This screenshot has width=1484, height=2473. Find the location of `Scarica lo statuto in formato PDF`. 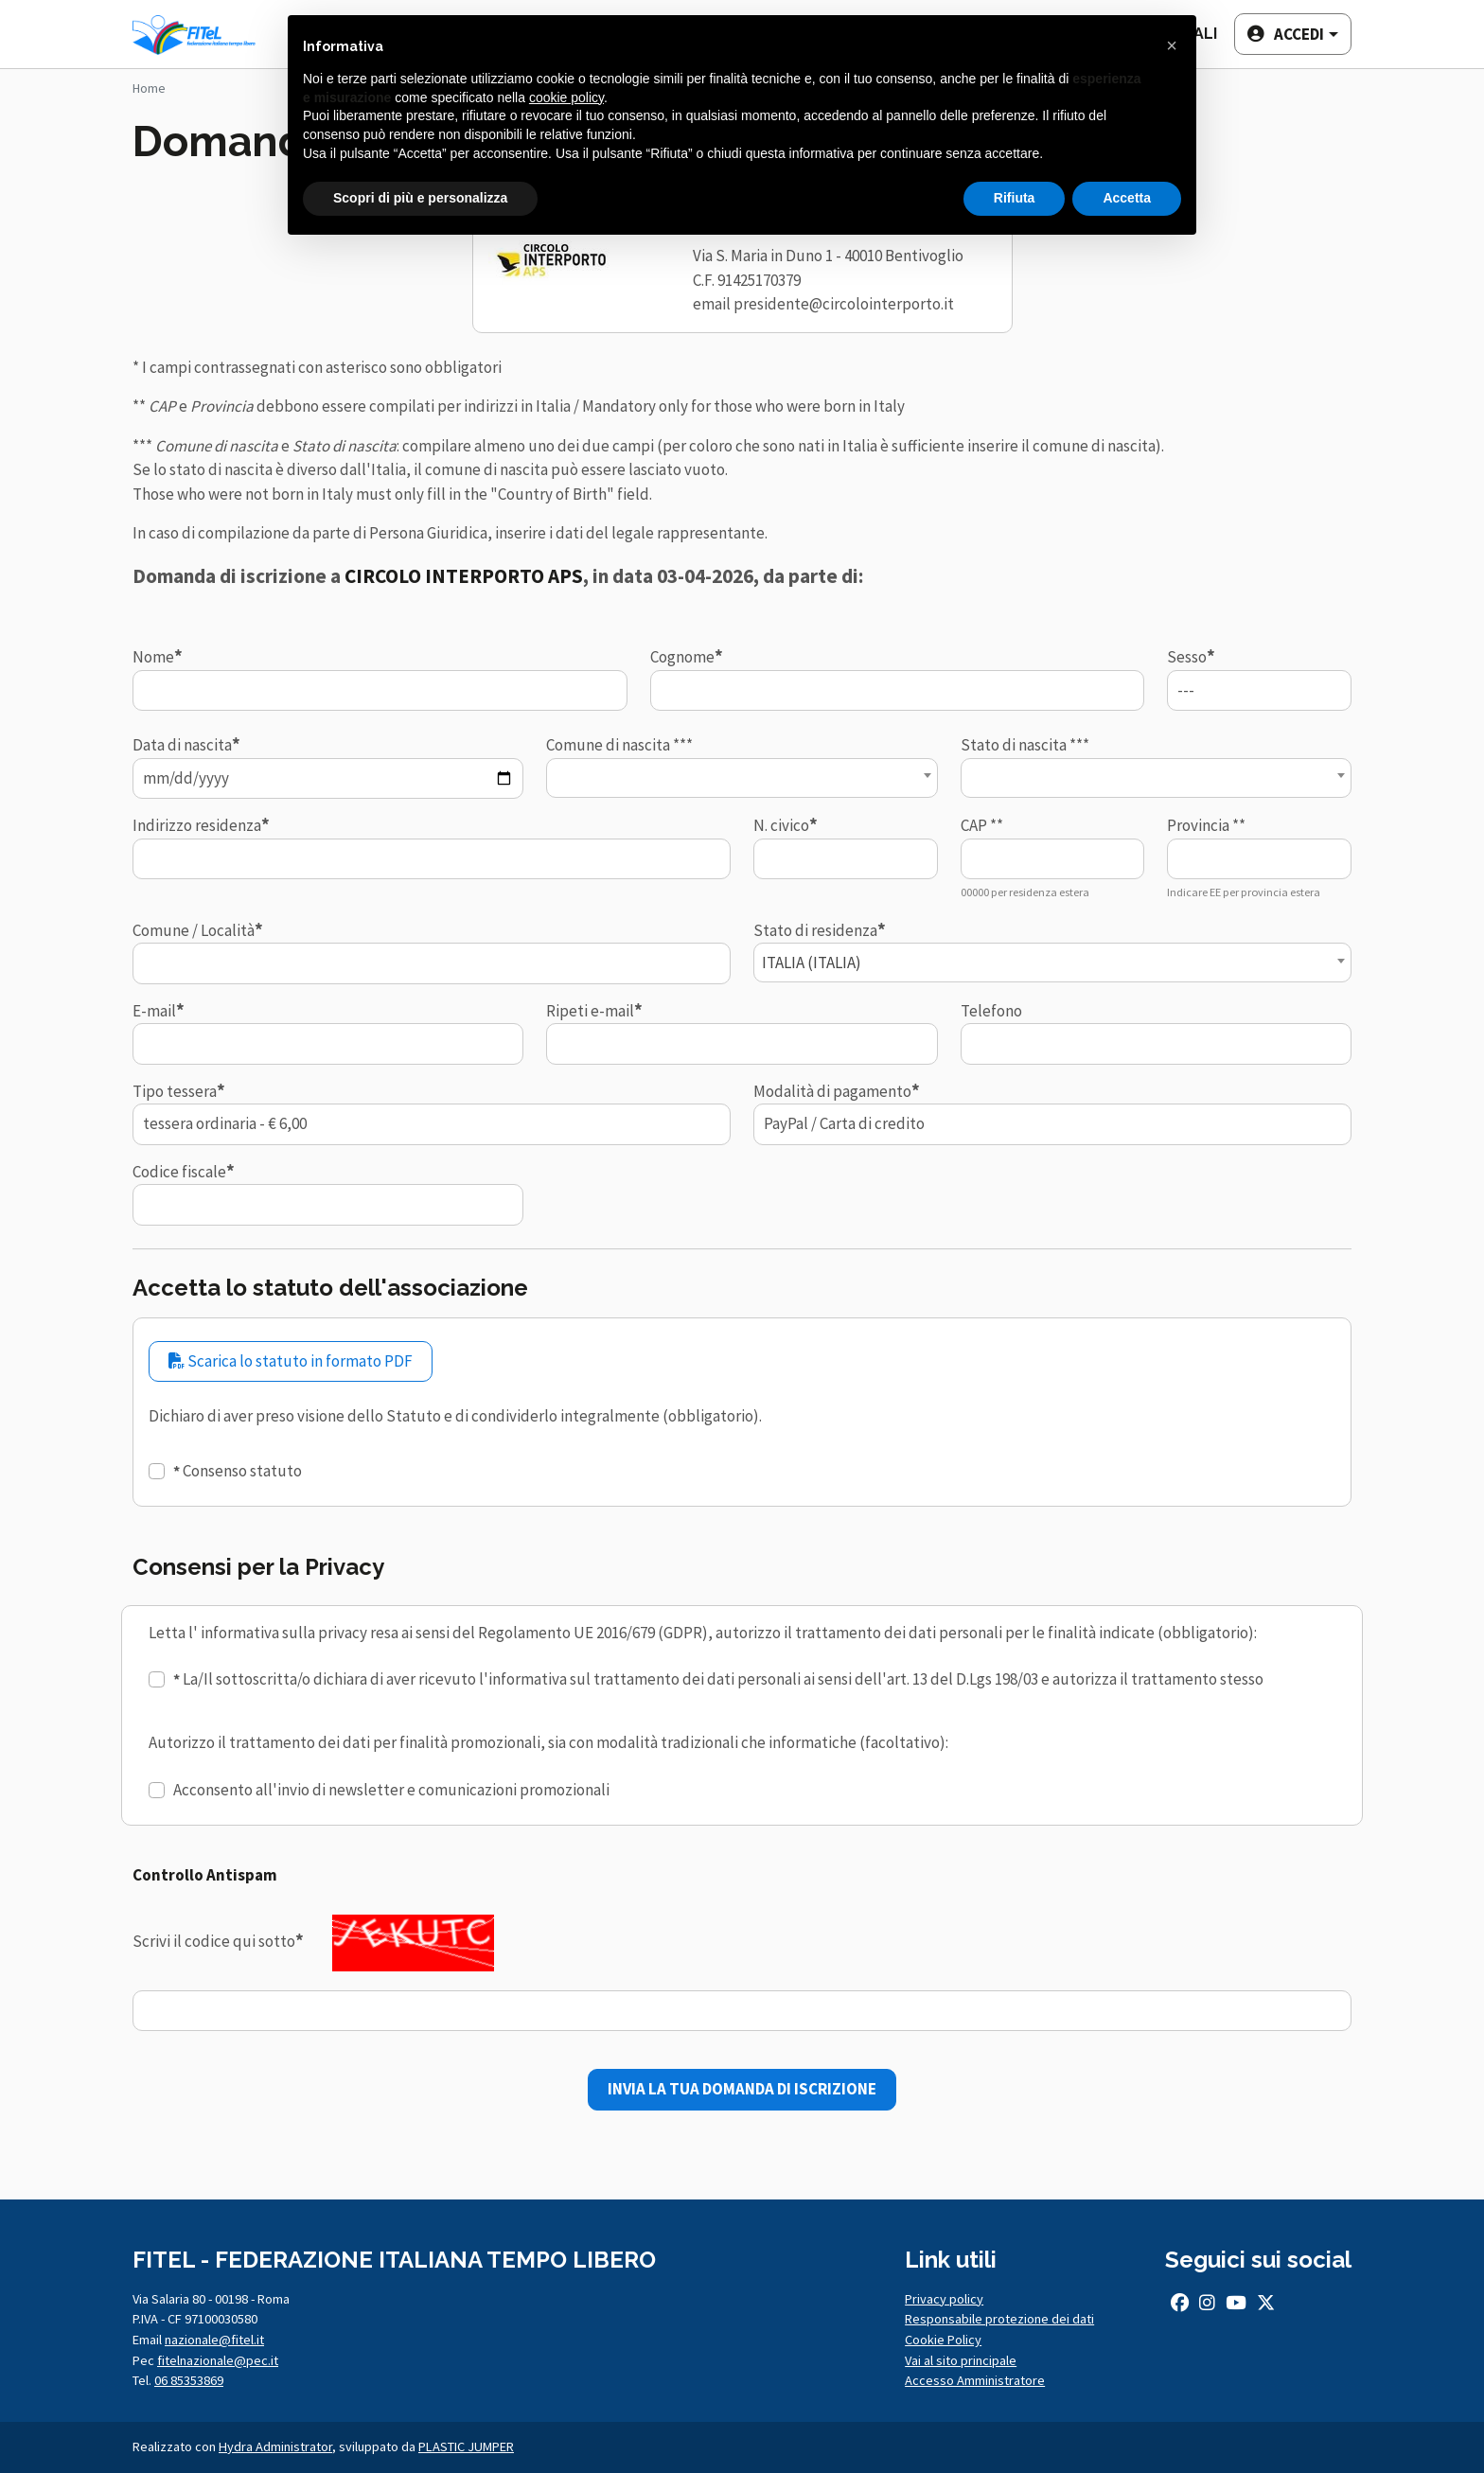

Scarica lo statuto in formato PDF is located at coordinates (290, 1361).